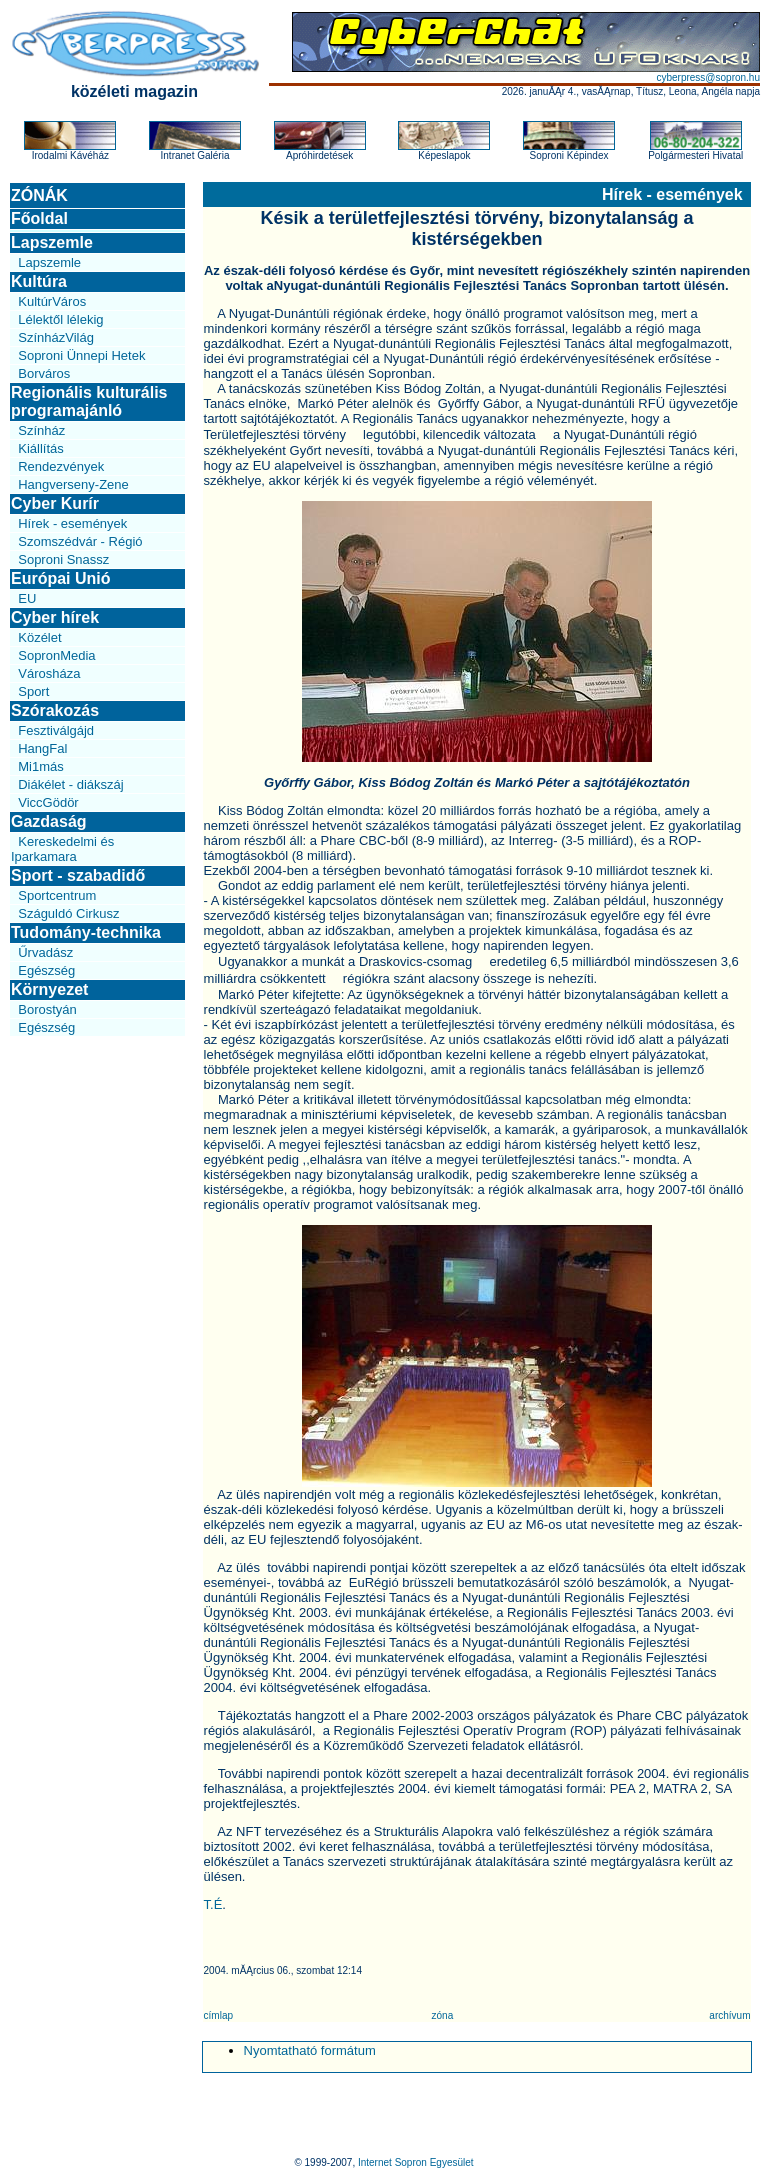  What do you see at coordinates (57, 895) in the screenshot?
I see `Sportcentrum` at bounding box center [57, 895].